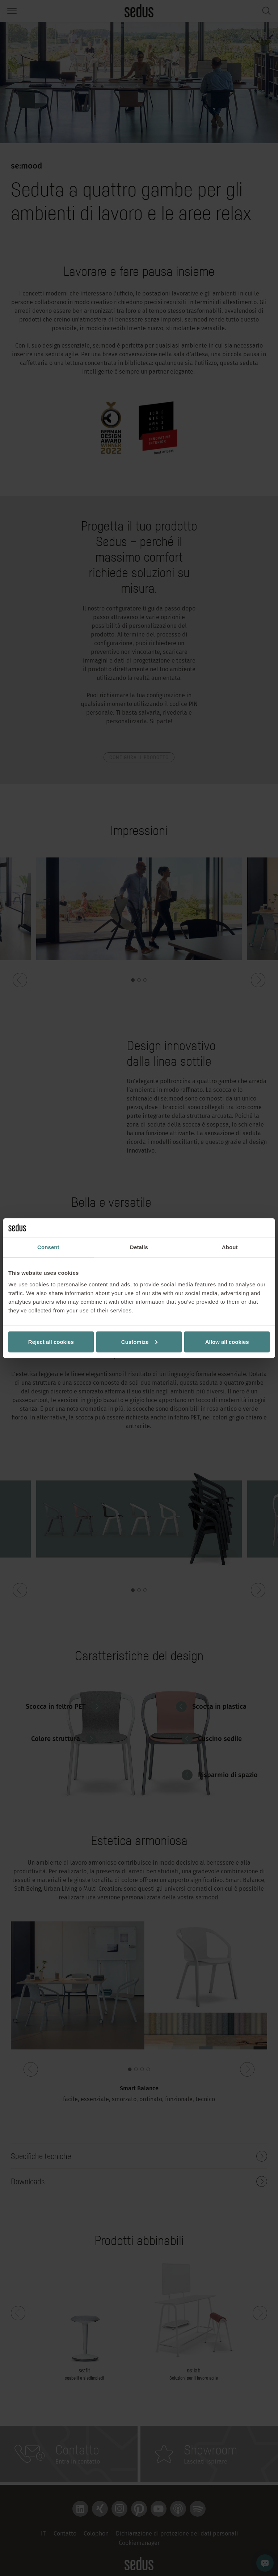  Describe the element at coordinates (48, 1247) in the screenshot. I see `Consent [tab]` at that location.